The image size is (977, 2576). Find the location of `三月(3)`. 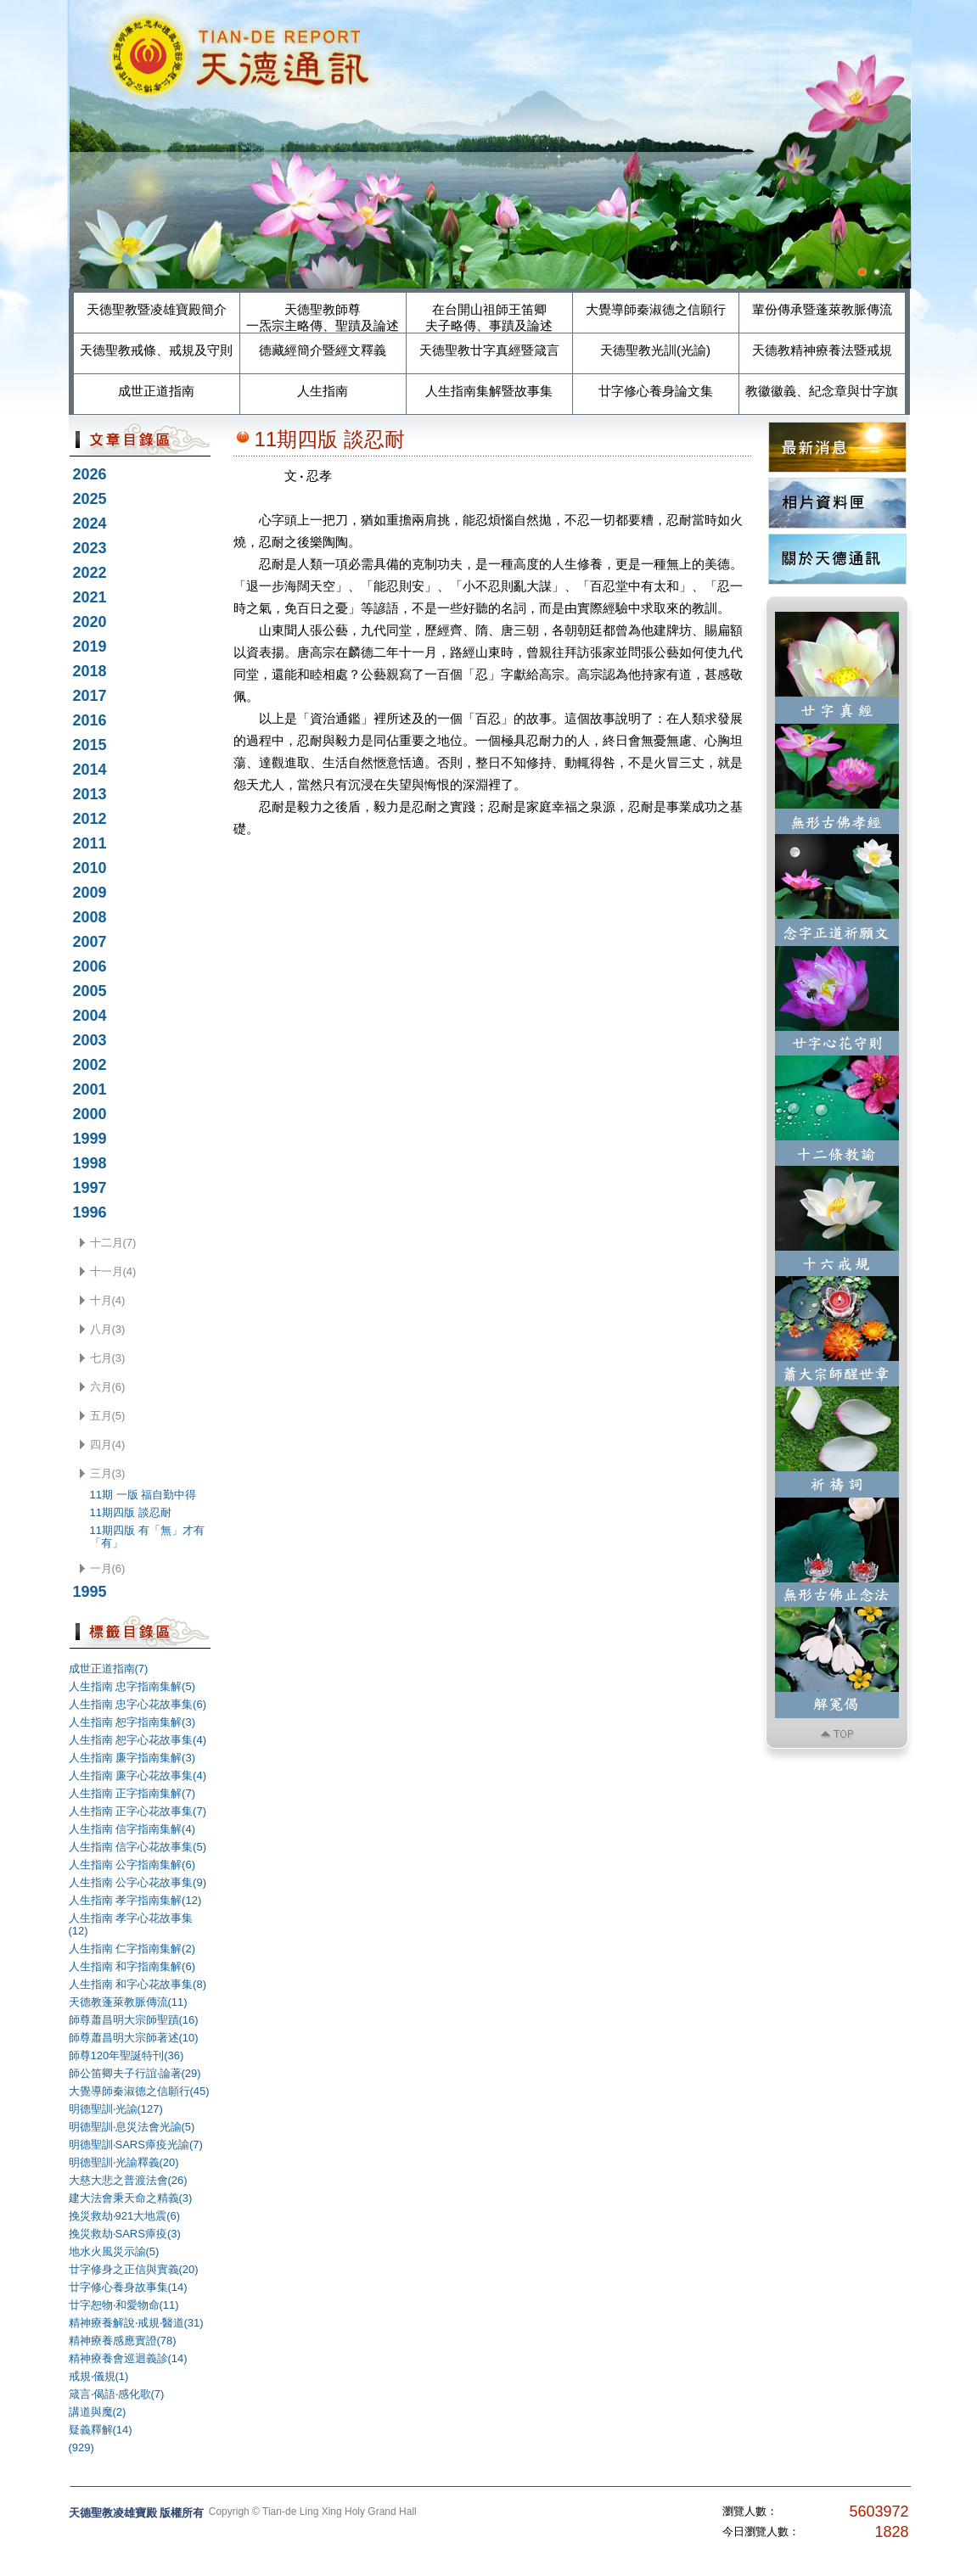

三月(3) is located at coordinates (108, 1473).